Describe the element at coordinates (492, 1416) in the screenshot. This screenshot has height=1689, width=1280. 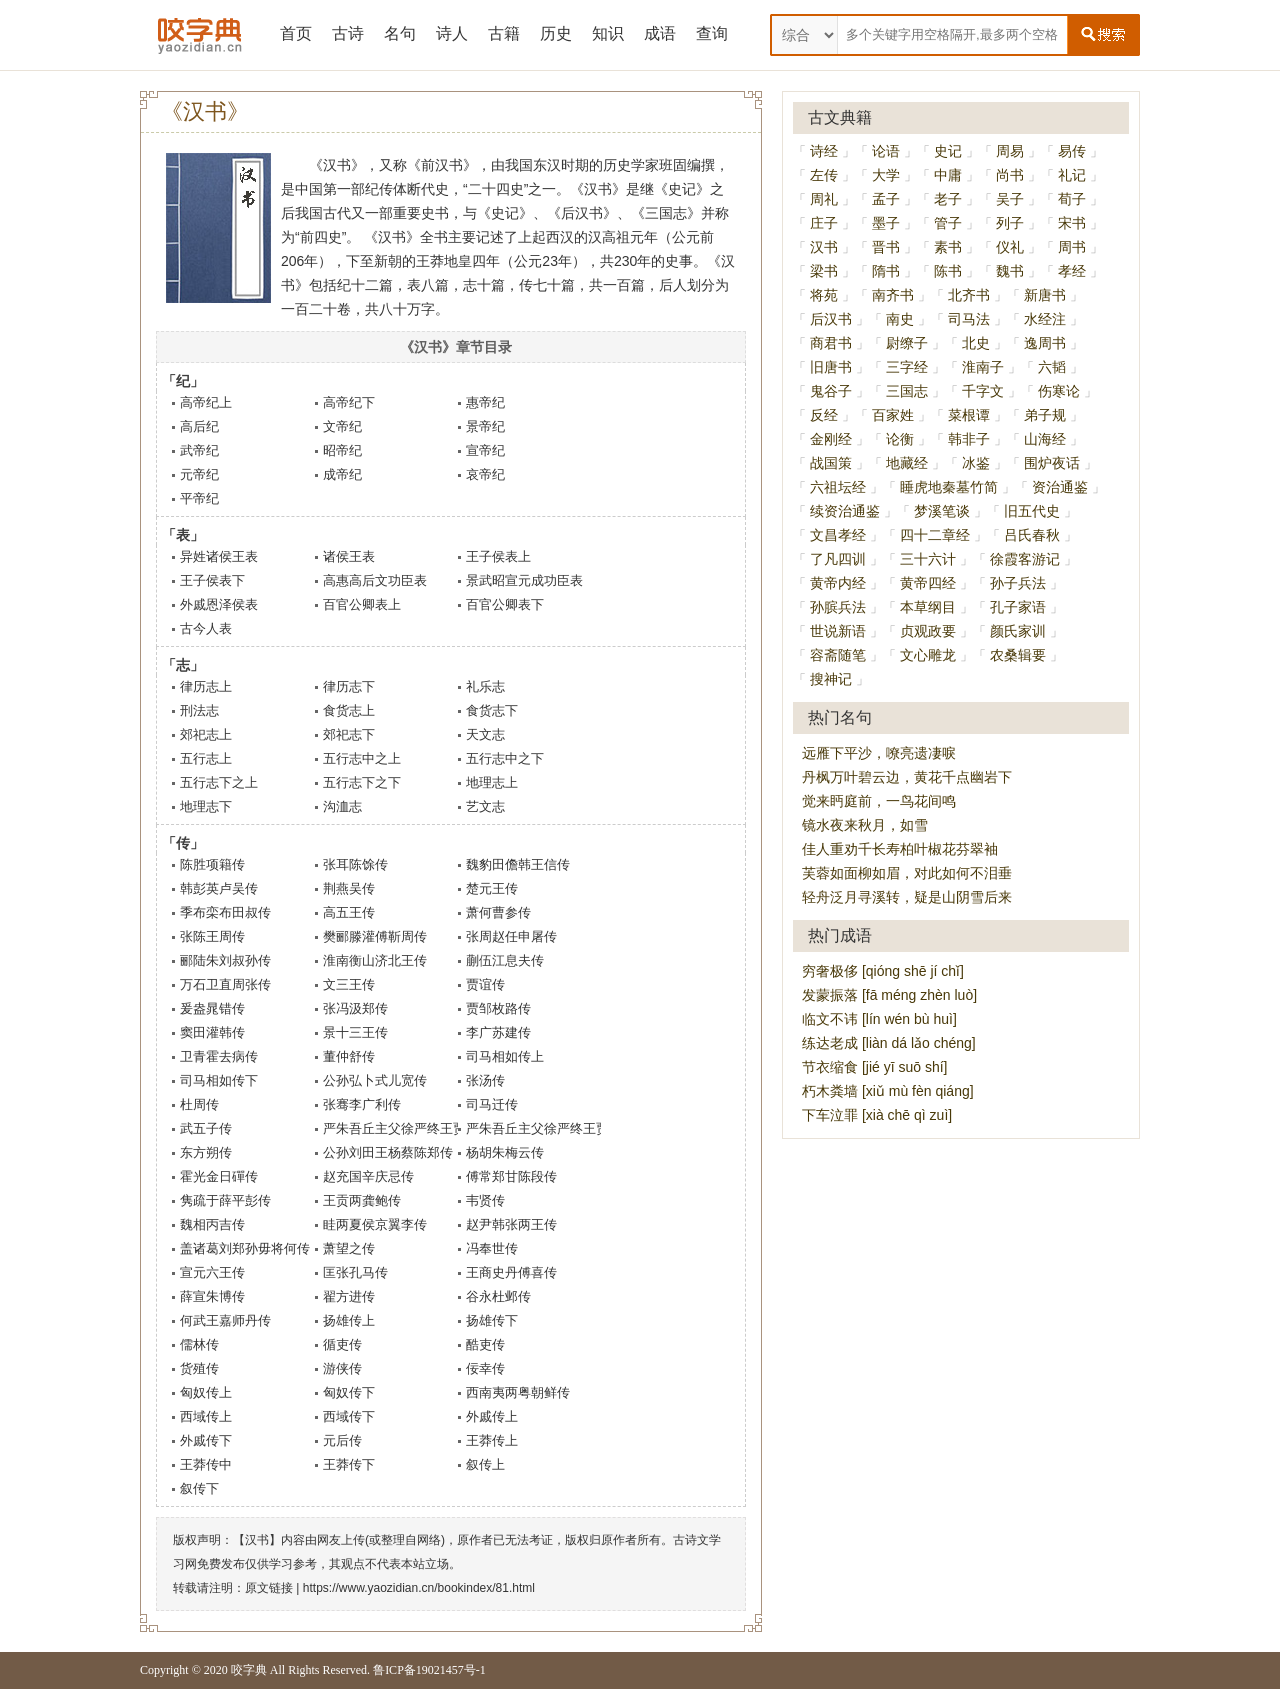
I see `外戚传上` at that location.